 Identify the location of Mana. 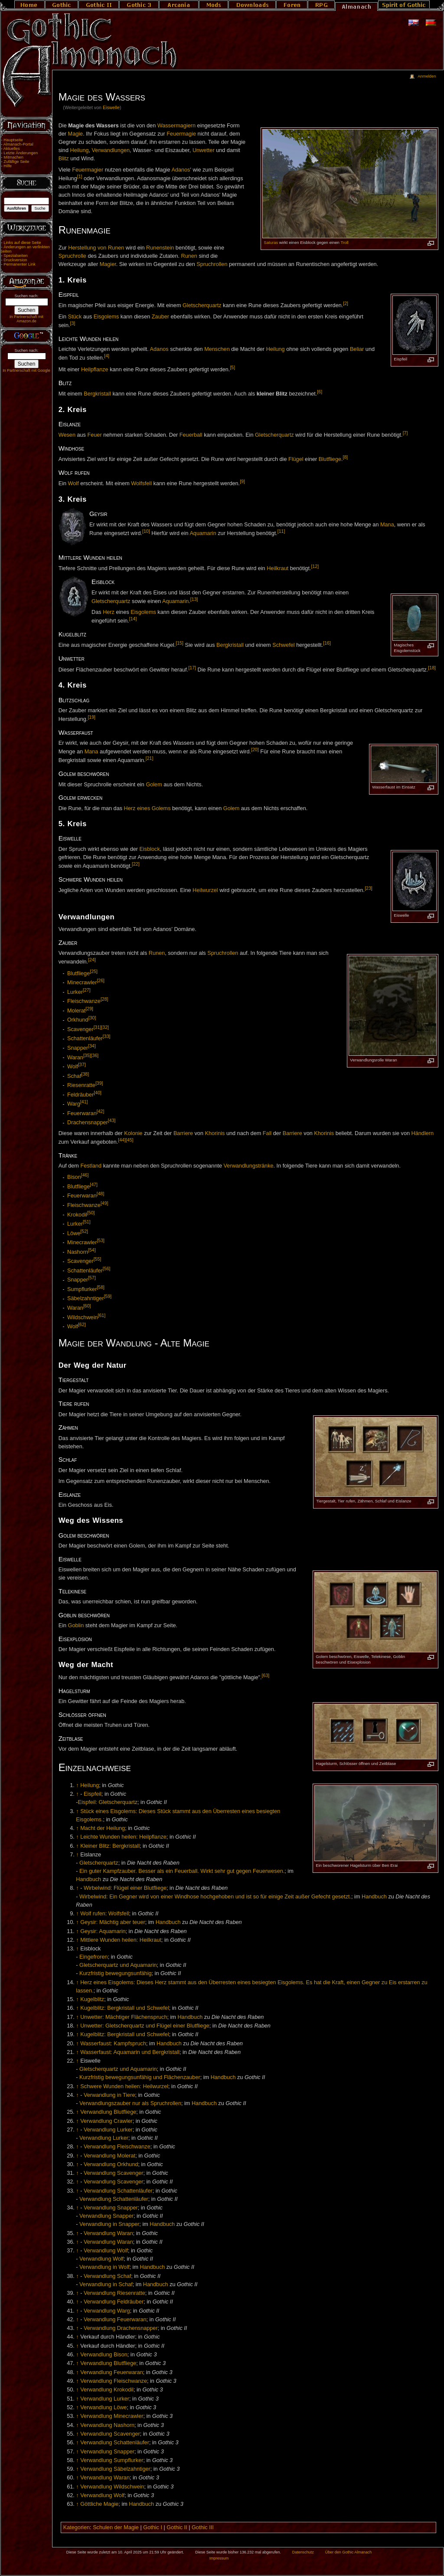
(387, 525).